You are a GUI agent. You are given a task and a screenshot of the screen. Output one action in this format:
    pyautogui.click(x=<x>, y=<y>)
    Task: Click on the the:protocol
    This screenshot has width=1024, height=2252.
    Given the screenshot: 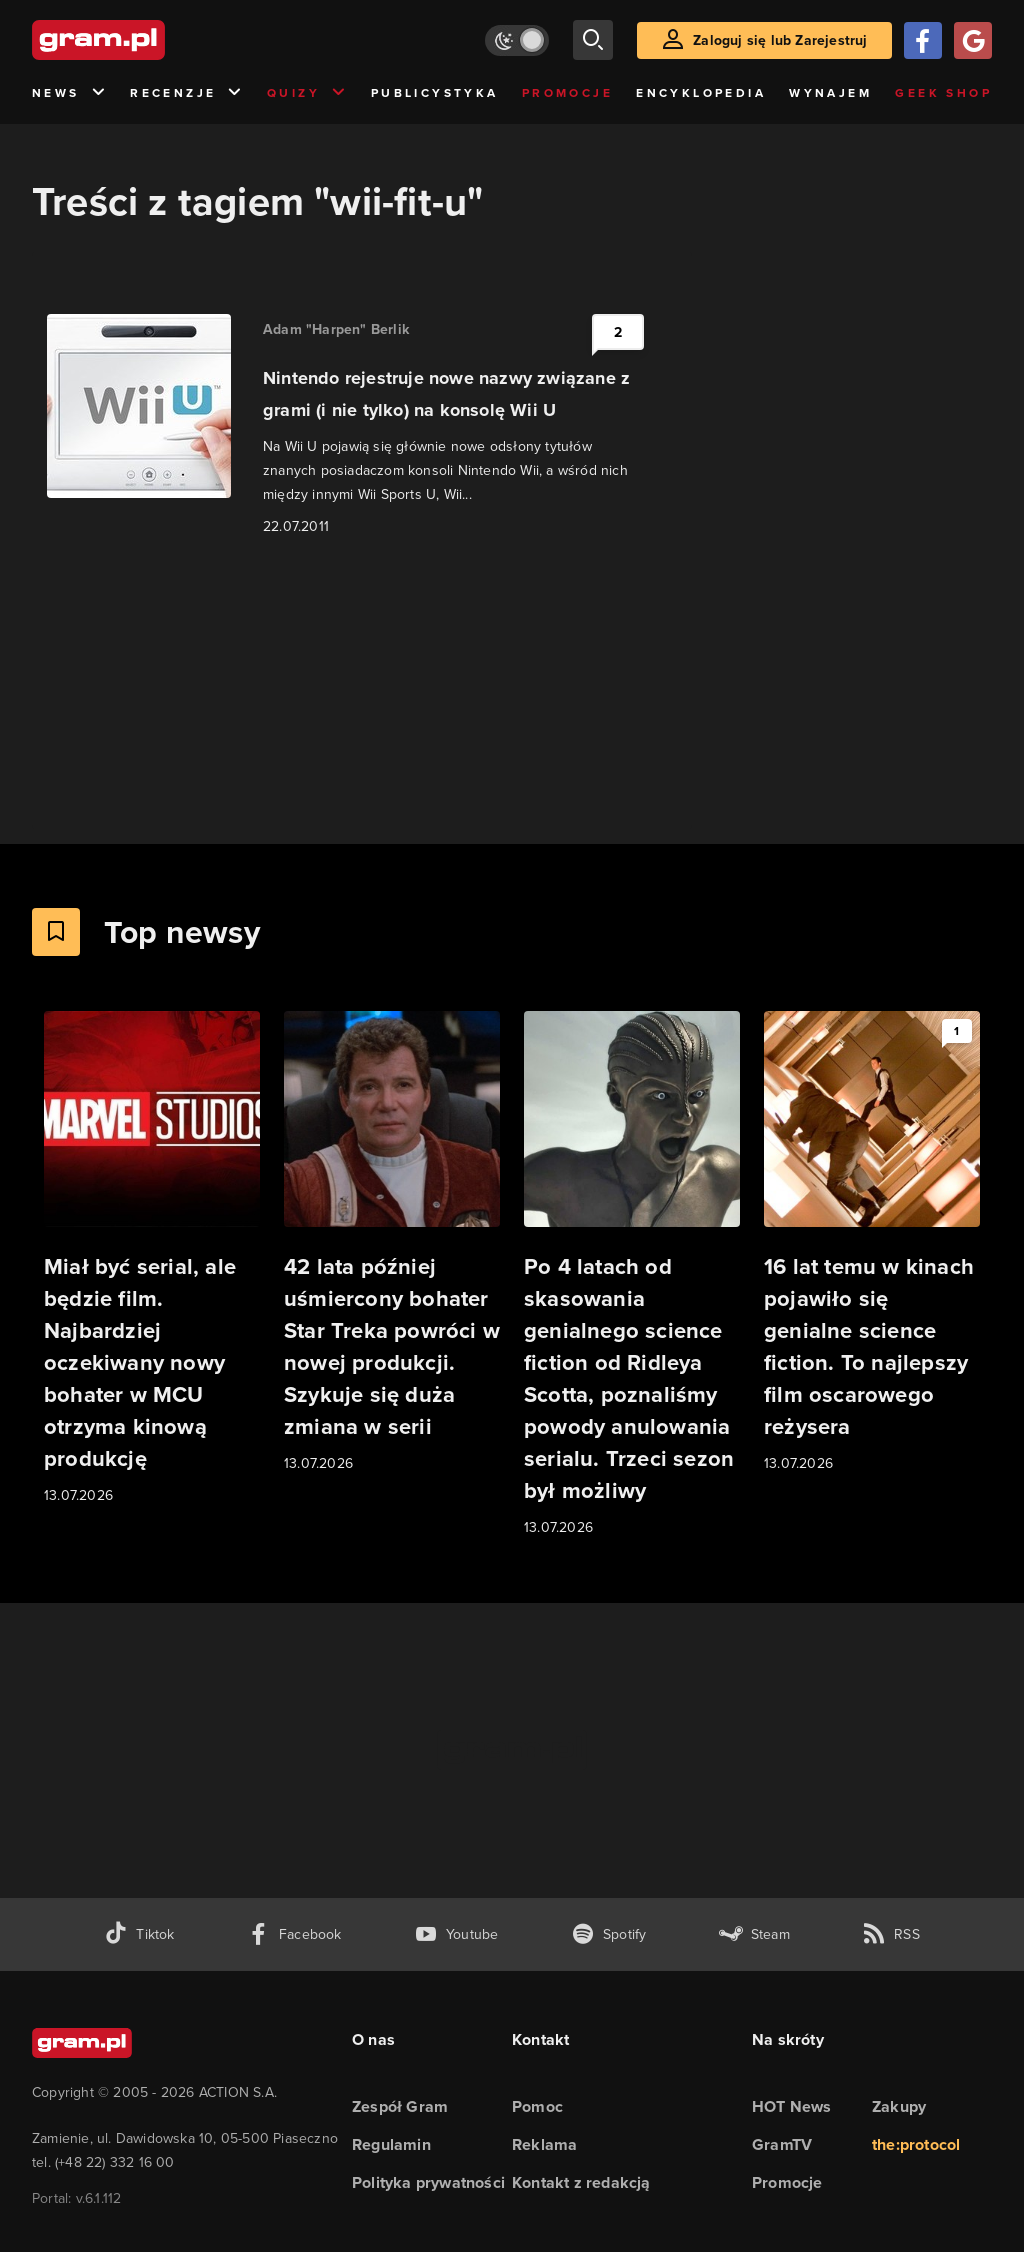 What is the action you would take?
    pyautogui.click(x=916, y=2144)
    